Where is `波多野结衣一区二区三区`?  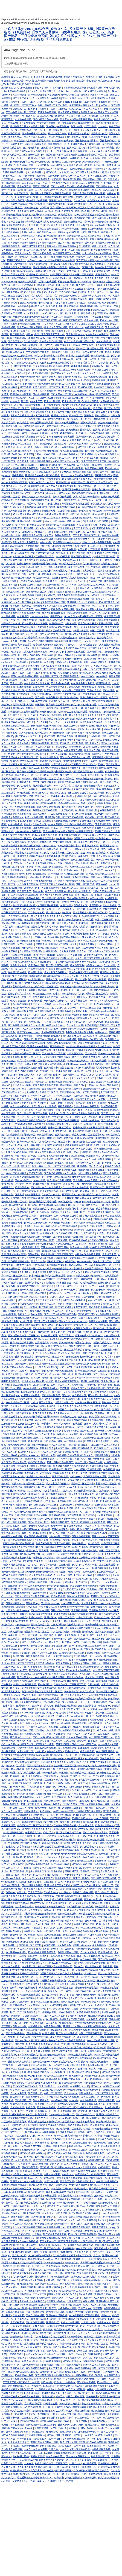
波多野结衣一区二区三区 is located at coordinates (30, 1977).